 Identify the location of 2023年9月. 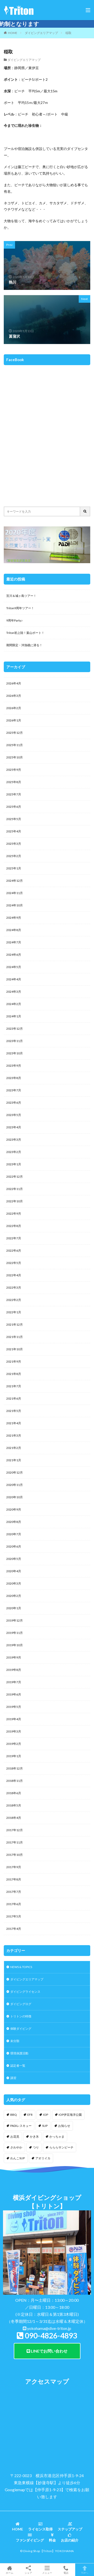
(13, 1065).